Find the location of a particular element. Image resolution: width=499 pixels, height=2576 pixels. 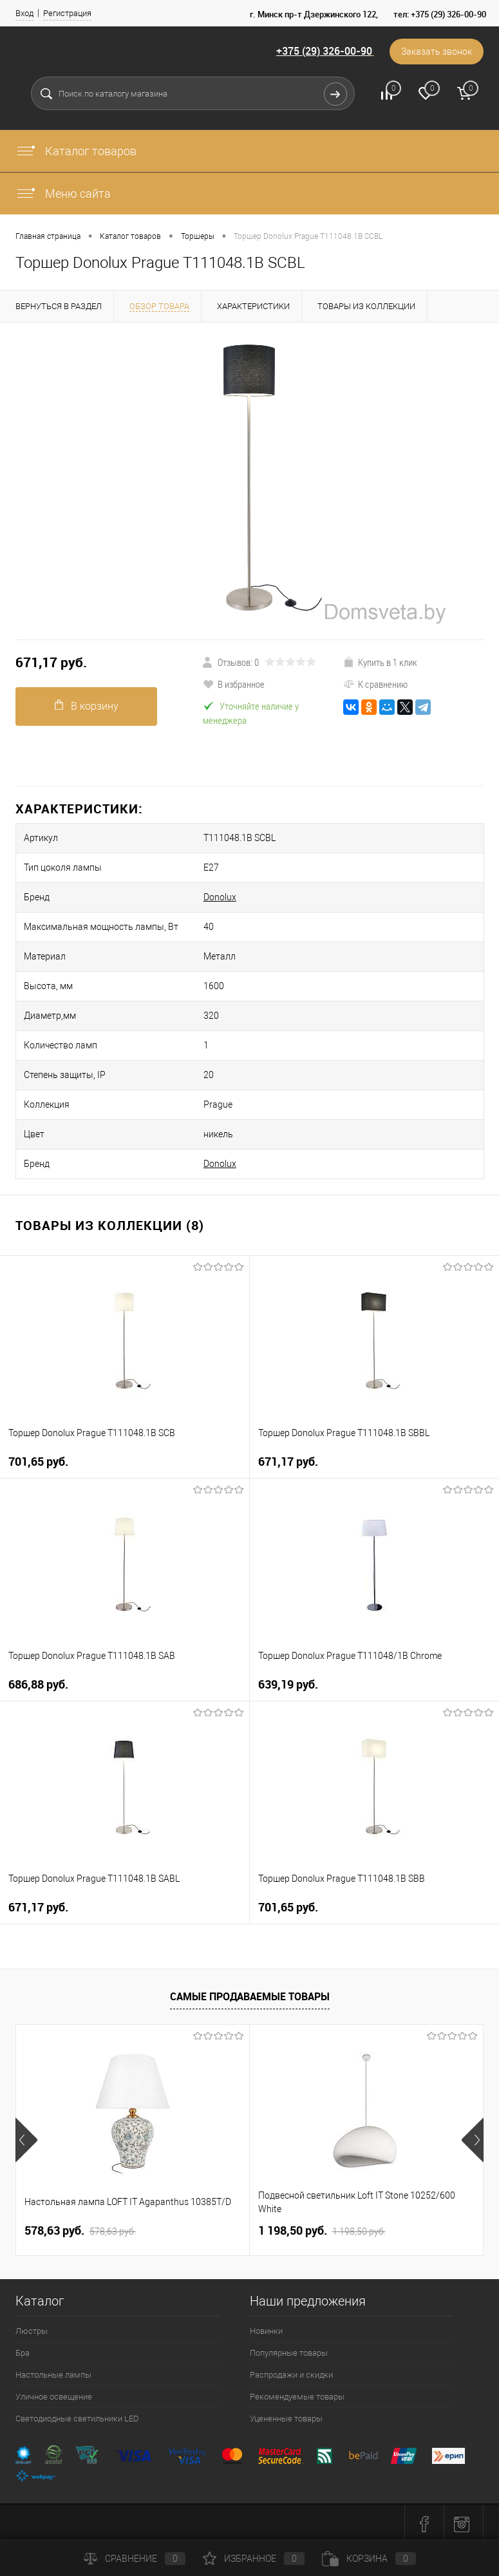

Бра is located at coordinates (22, 2353).